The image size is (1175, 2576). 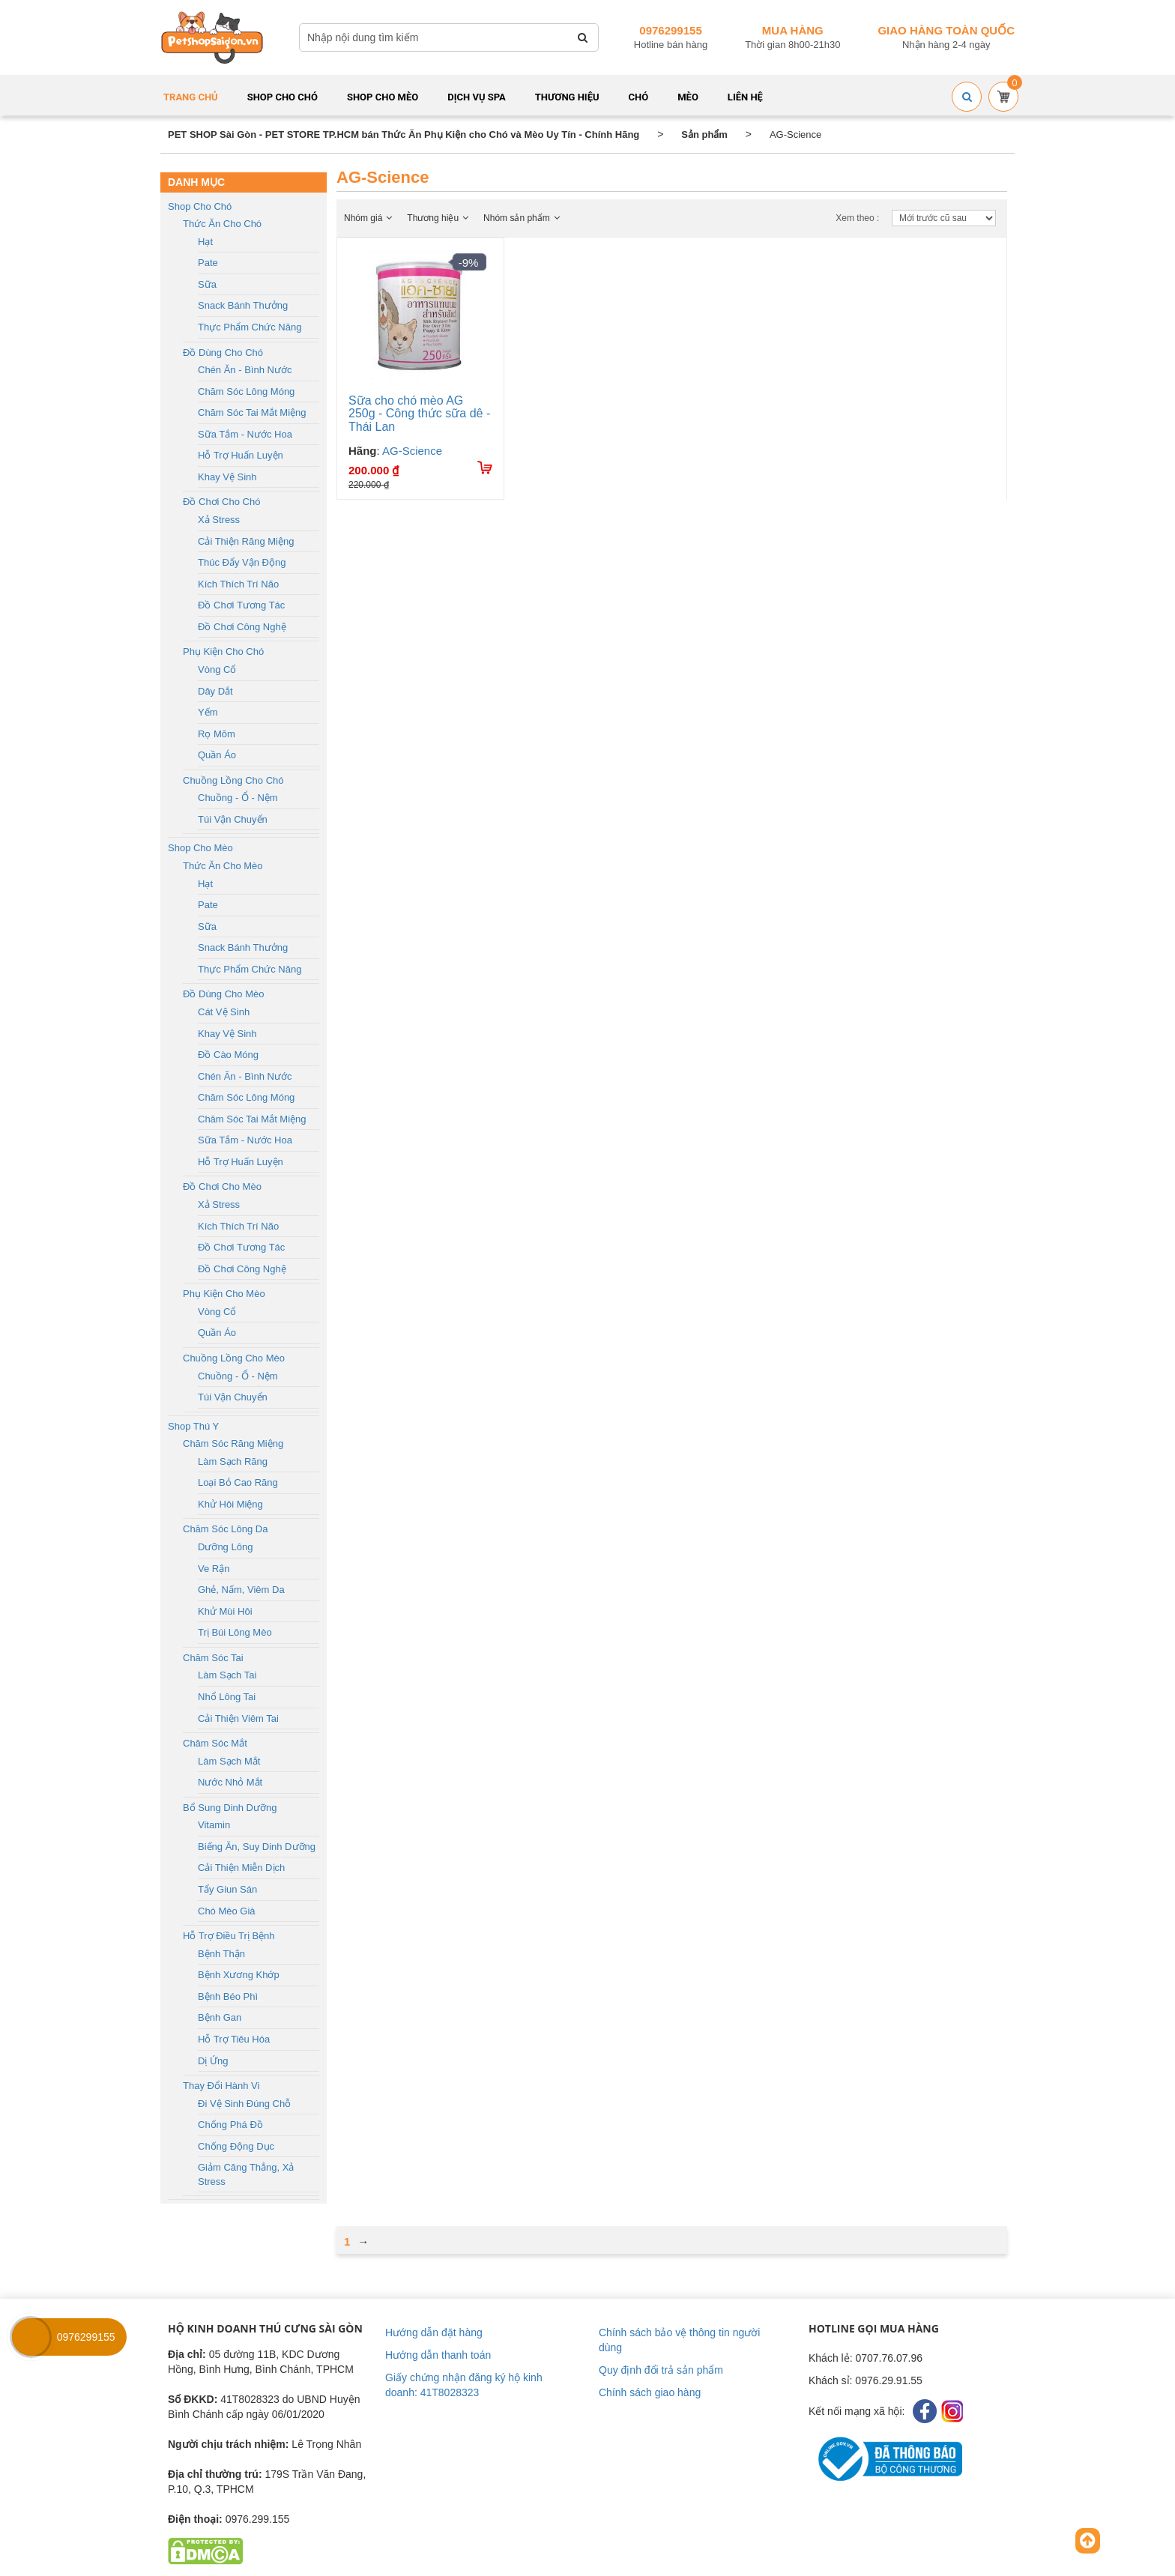 I want to click on Phụ kiện cho mèo, so click(x=224, y=1293).